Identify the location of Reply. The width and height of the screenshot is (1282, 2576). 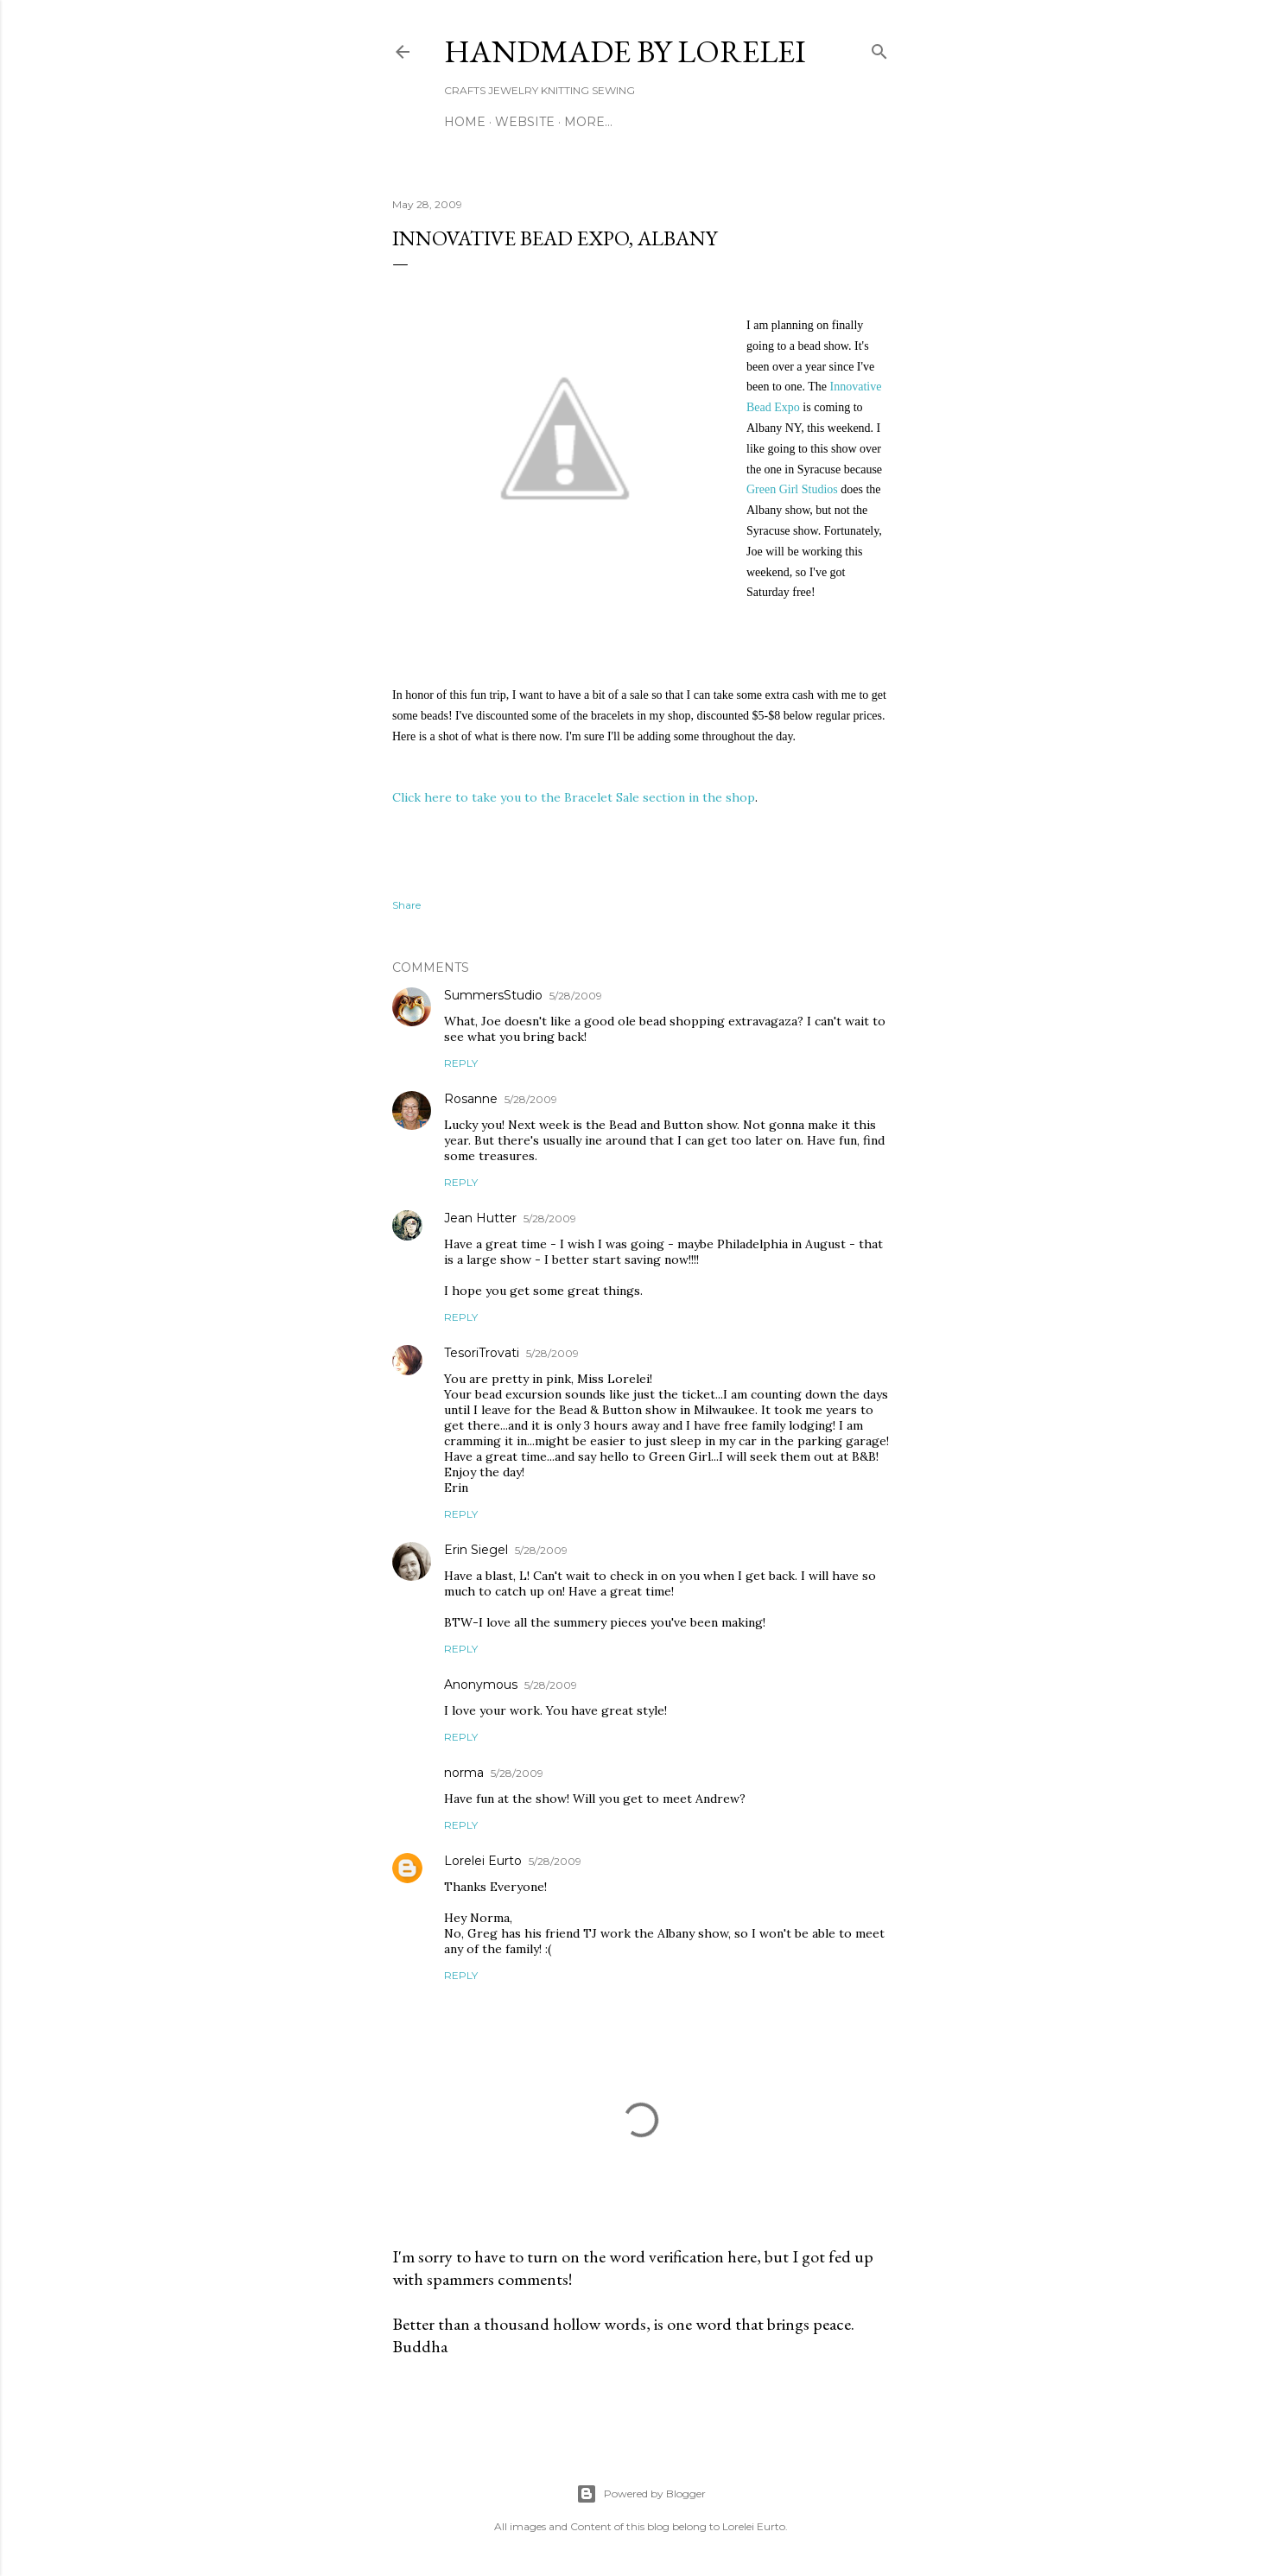
(461, 1062).